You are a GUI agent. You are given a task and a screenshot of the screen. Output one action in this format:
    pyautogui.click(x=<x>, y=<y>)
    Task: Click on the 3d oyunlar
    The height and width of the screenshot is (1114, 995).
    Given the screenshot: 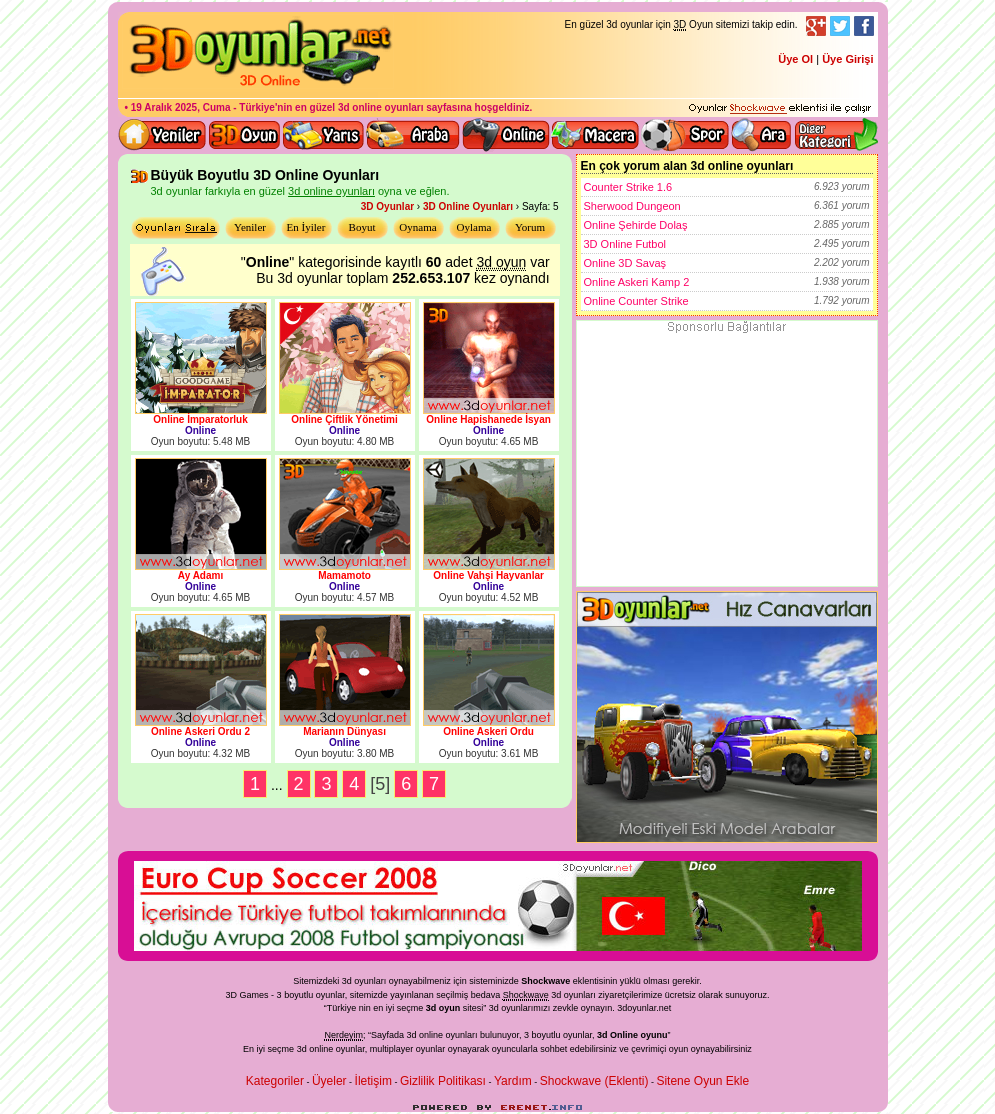 What is the action you would take?
    pyautogui.click(x=572, y=995)
    